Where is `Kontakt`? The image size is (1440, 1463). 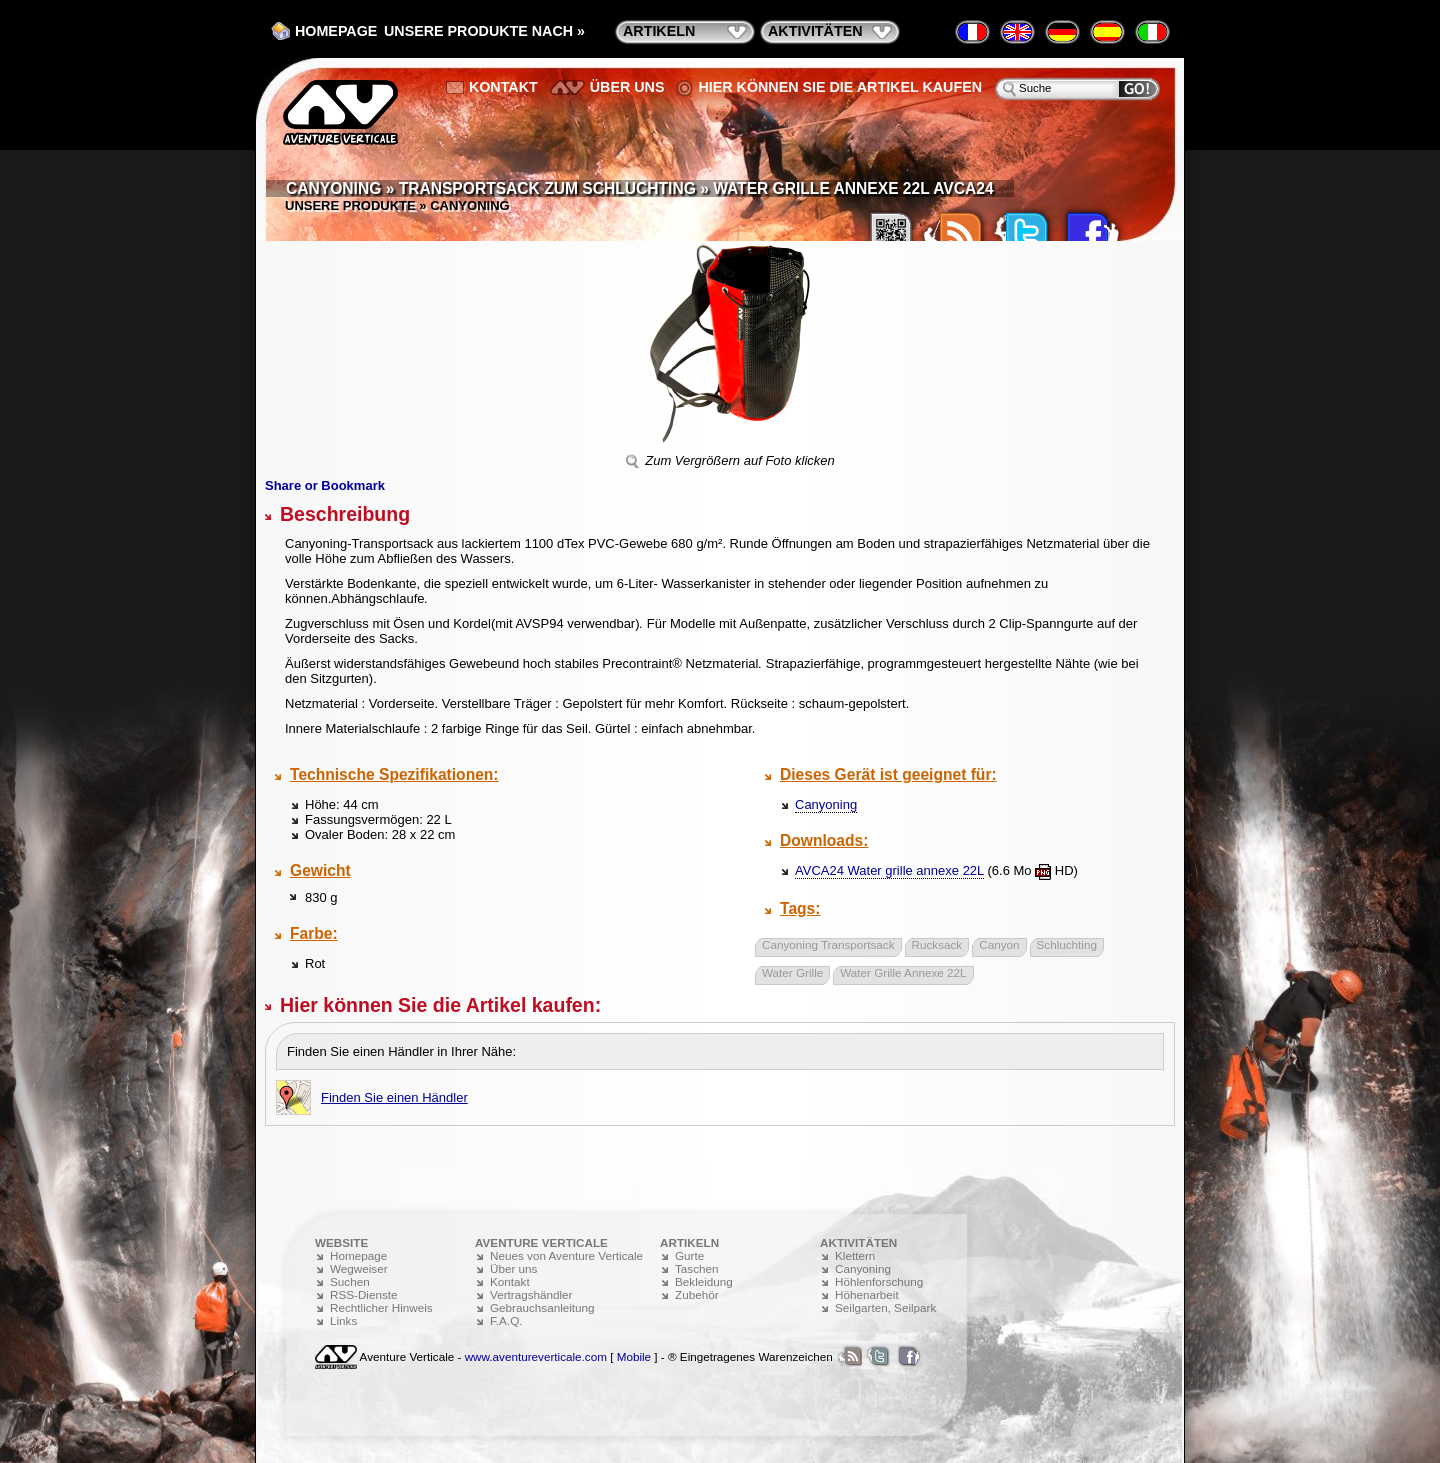 Kontakt is located at coordinates (503, 87).